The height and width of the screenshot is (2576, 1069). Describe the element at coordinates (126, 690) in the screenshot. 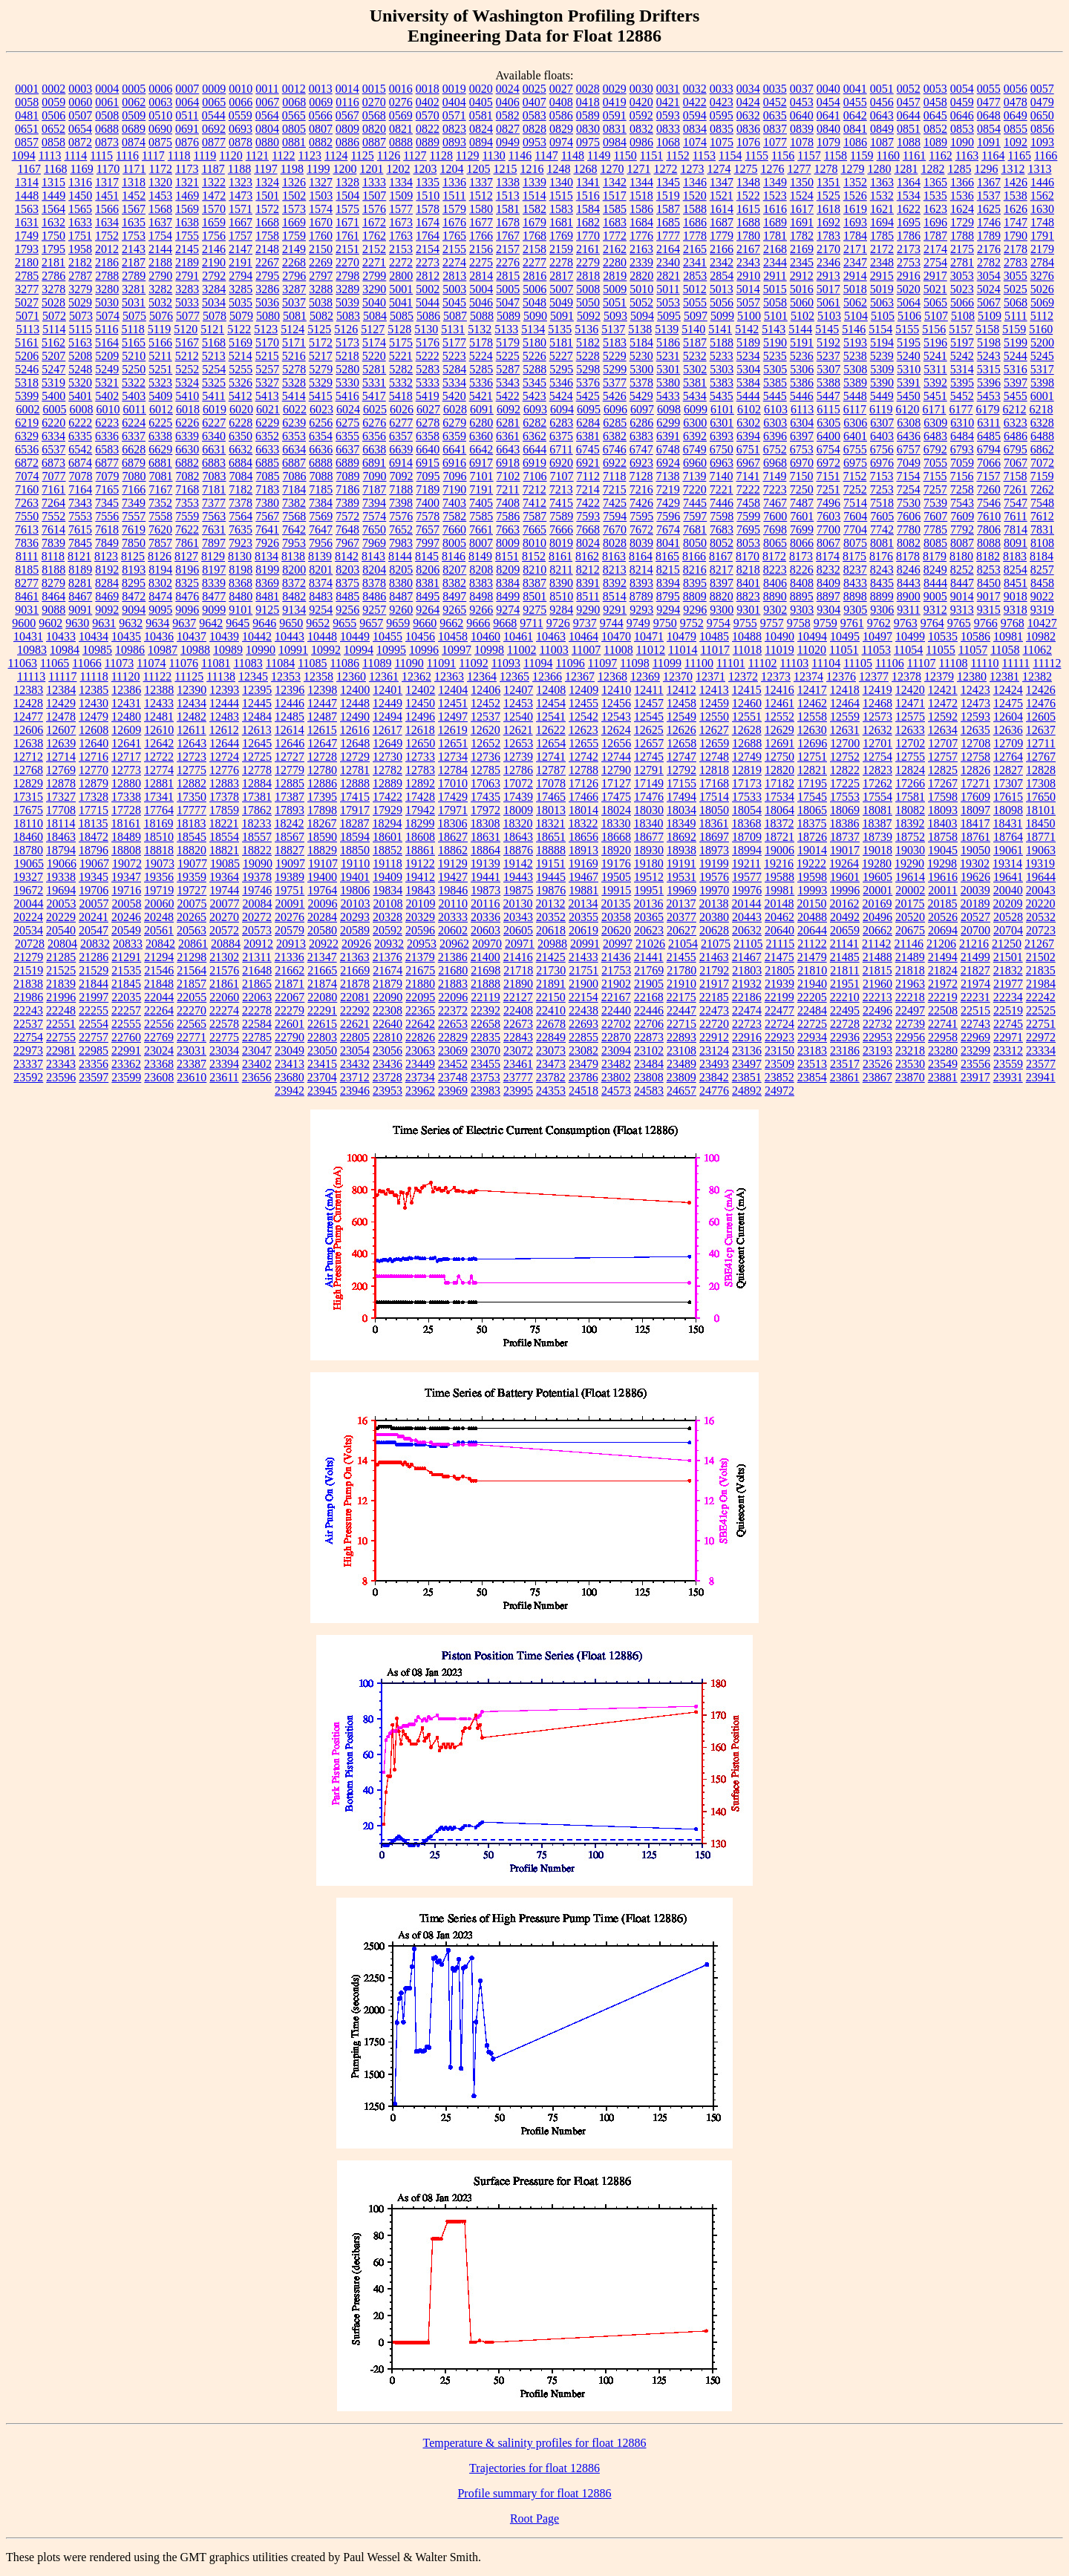

I see `12386` at that location.